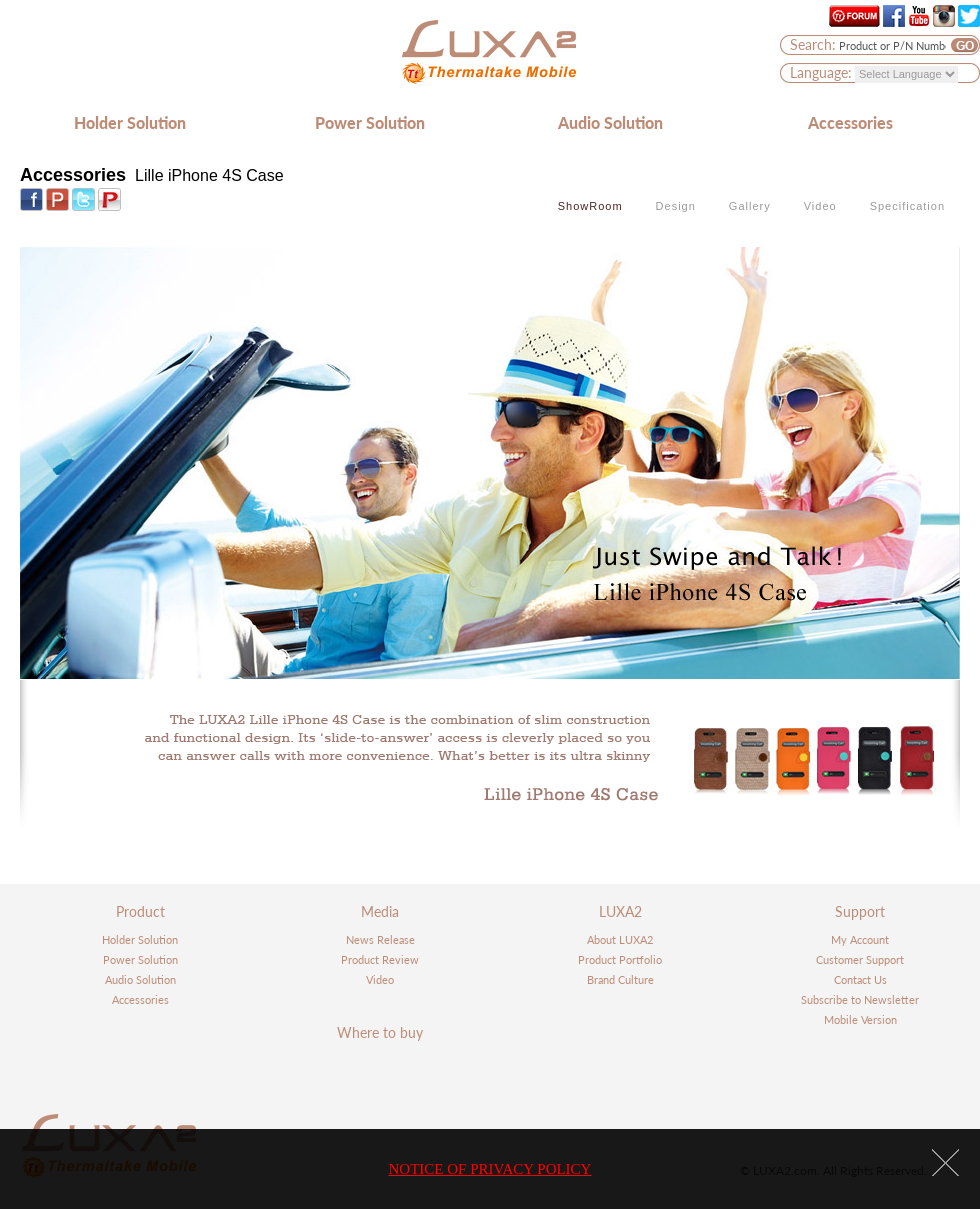  I want to click on Accessories, so click(850, 122).